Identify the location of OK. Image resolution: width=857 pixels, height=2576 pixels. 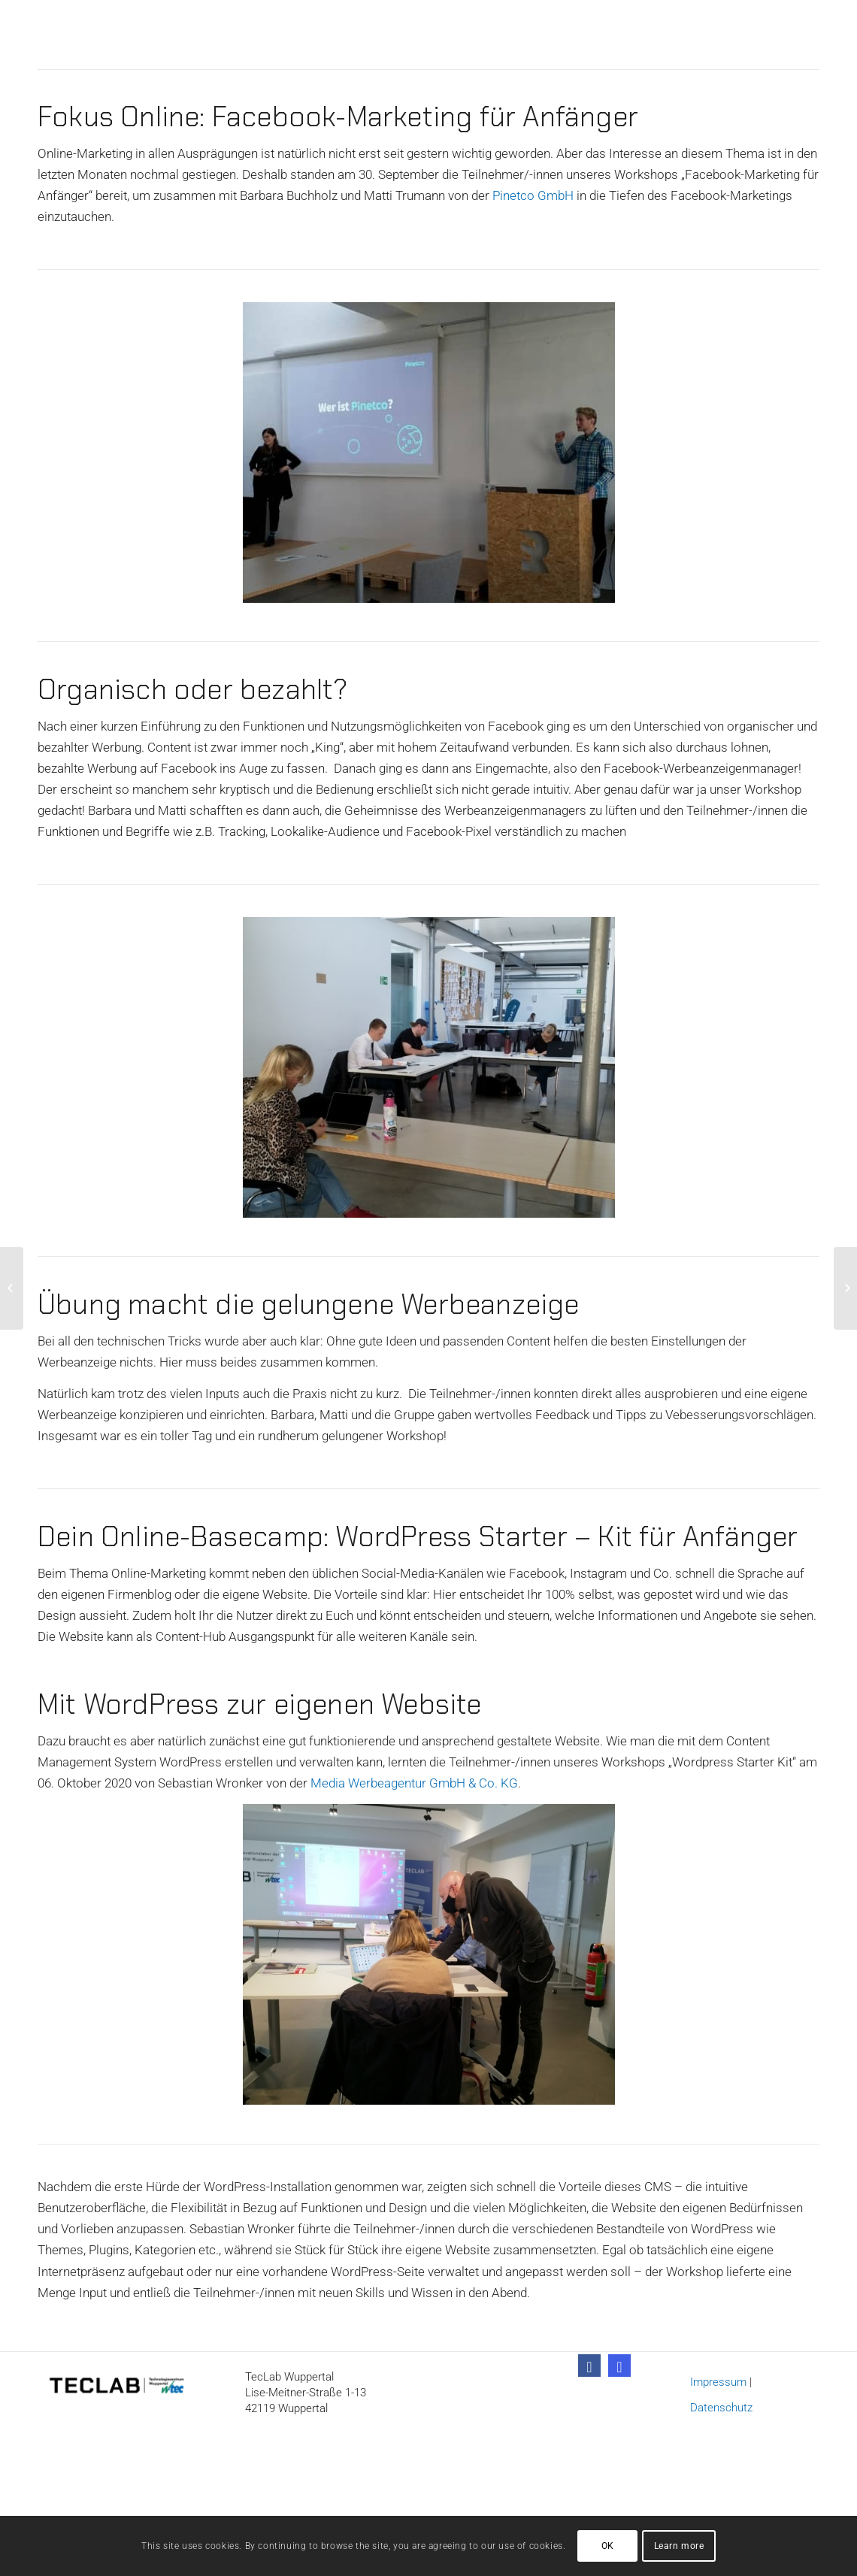
(607, 2546).